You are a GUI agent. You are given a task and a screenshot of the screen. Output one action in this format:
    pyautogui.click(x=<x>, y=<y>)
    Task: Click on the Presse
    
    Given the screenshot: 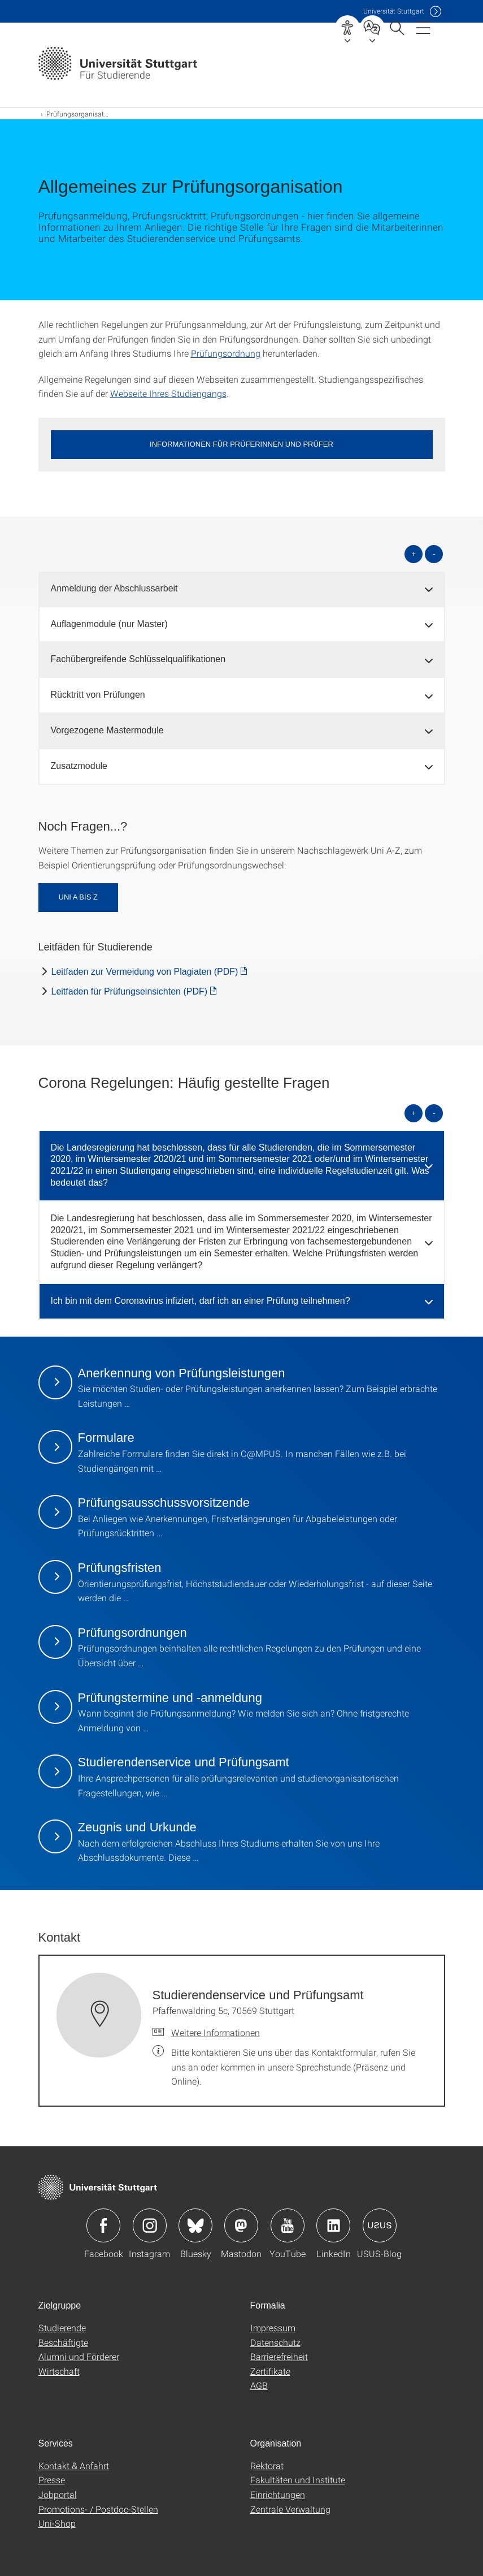 What is the action you would take?
    pyautogui.click(x=51, y=2480)
    